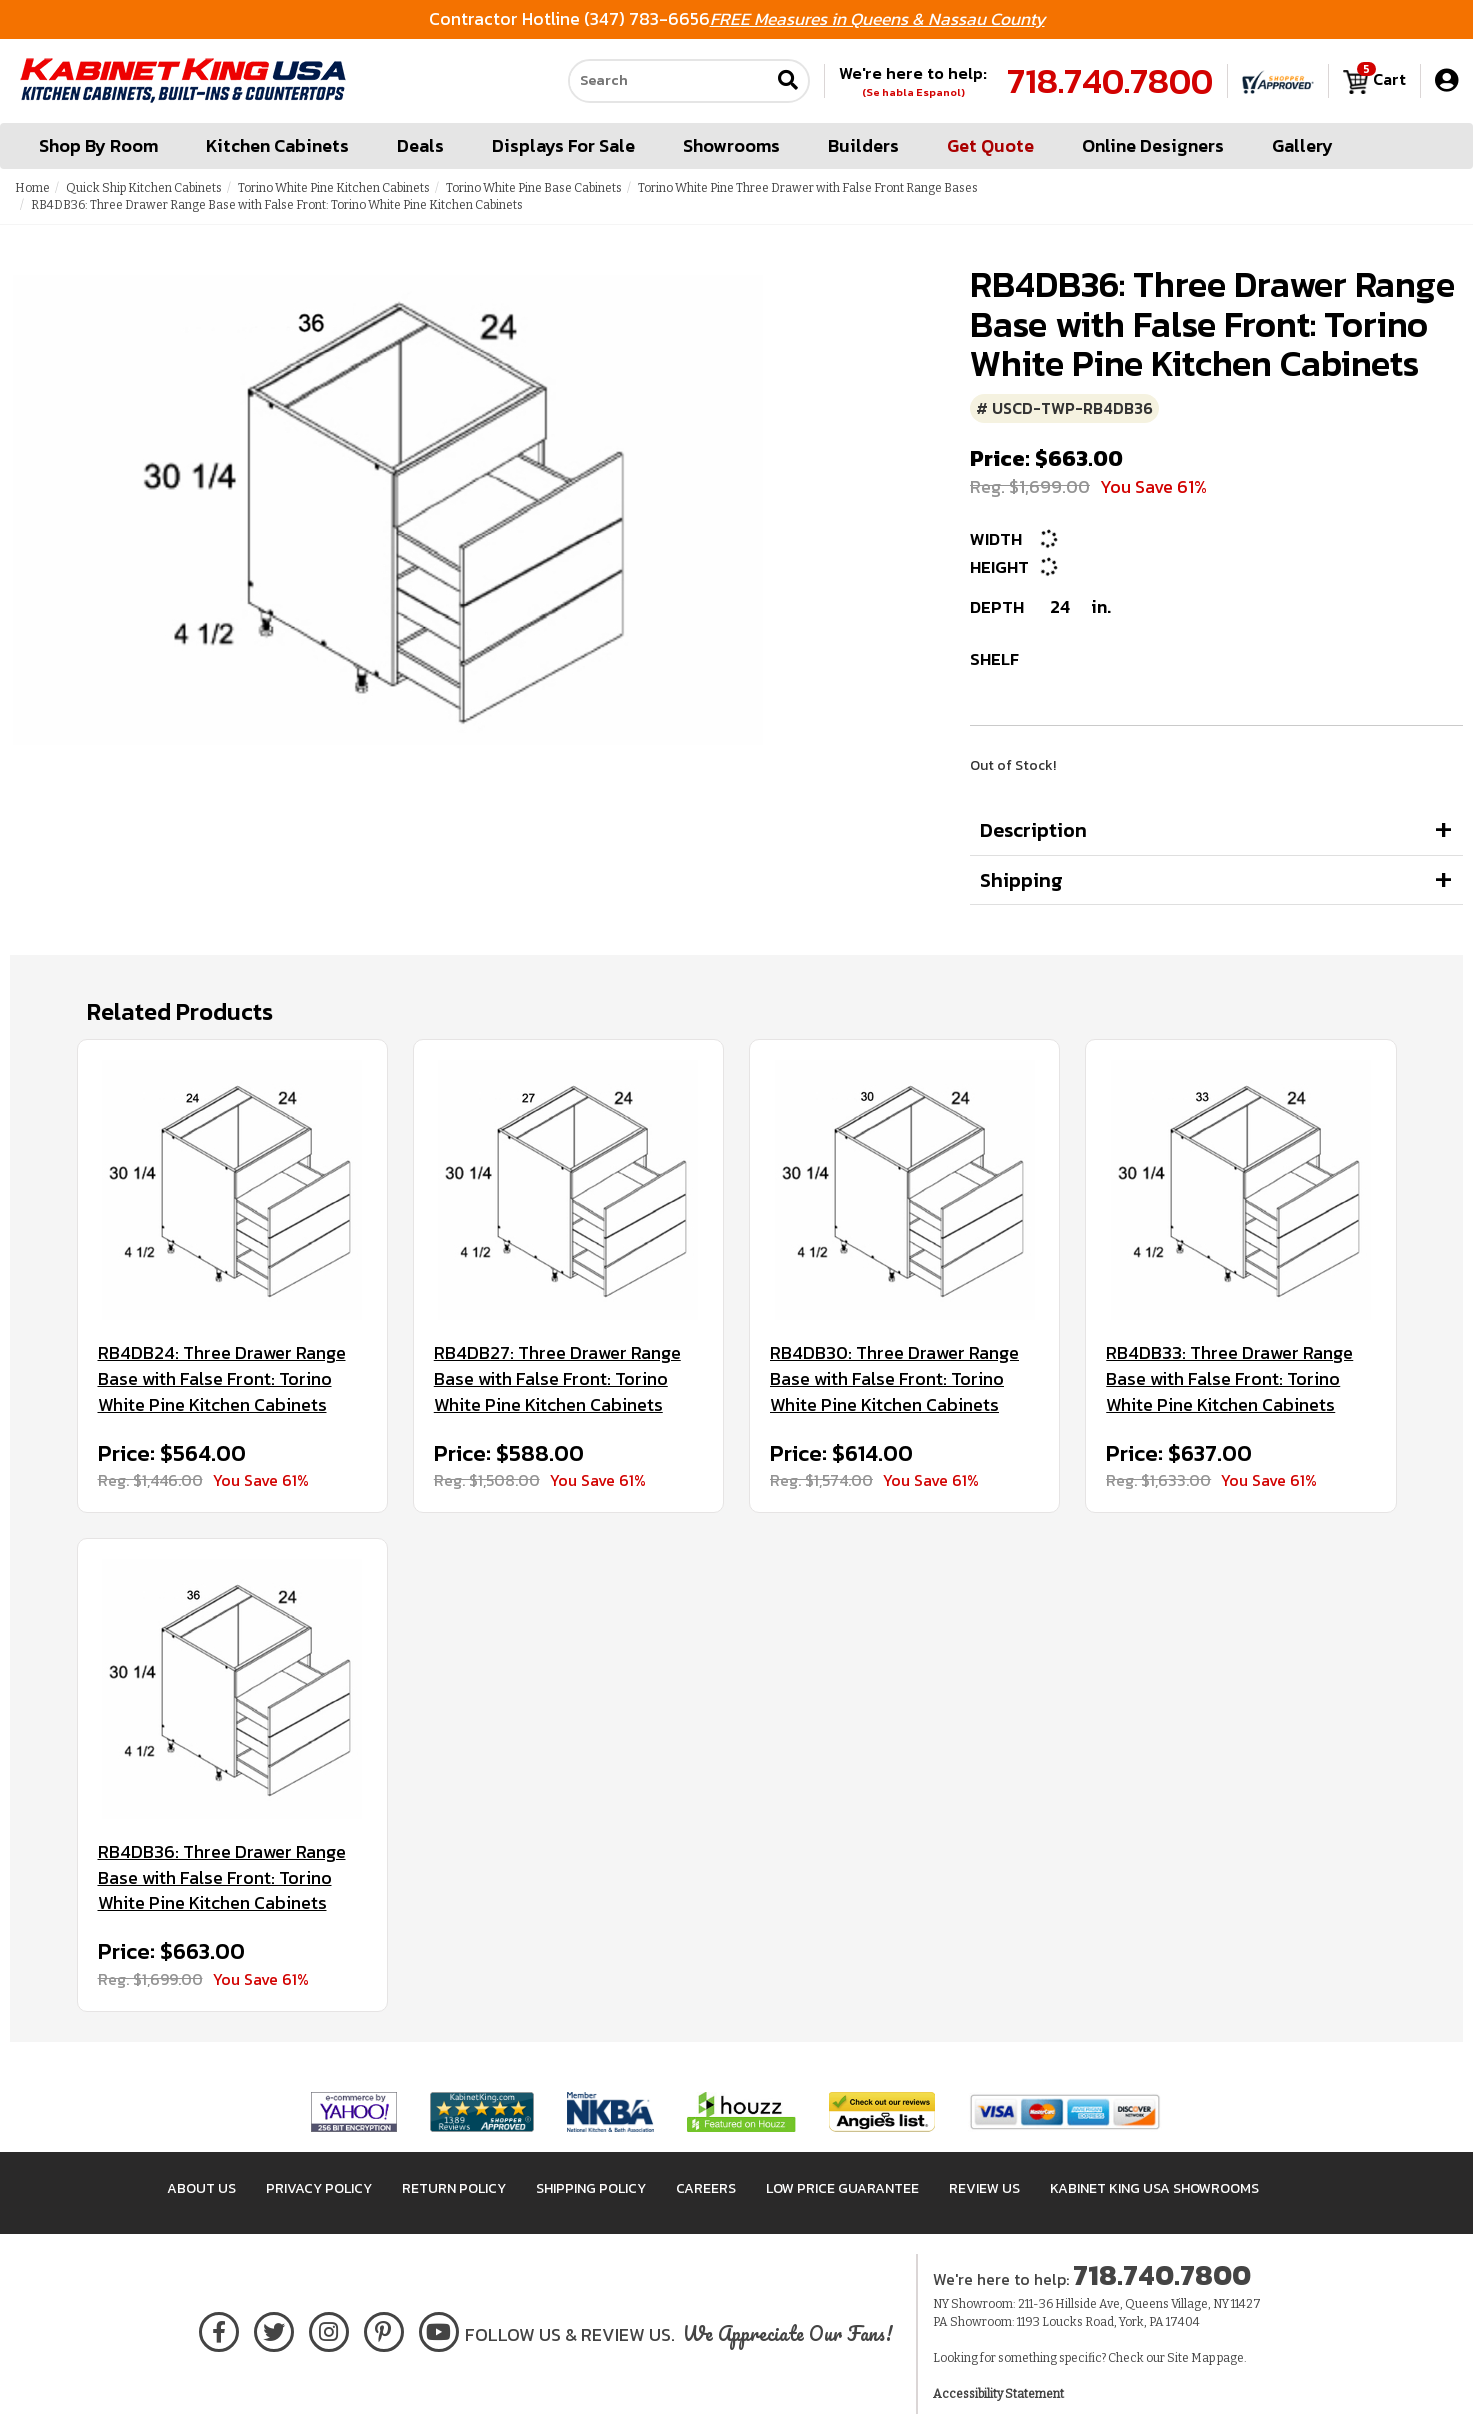  Describe the element at coordinates (201, 2188) in the screenshot. I see `About Us` at that location.